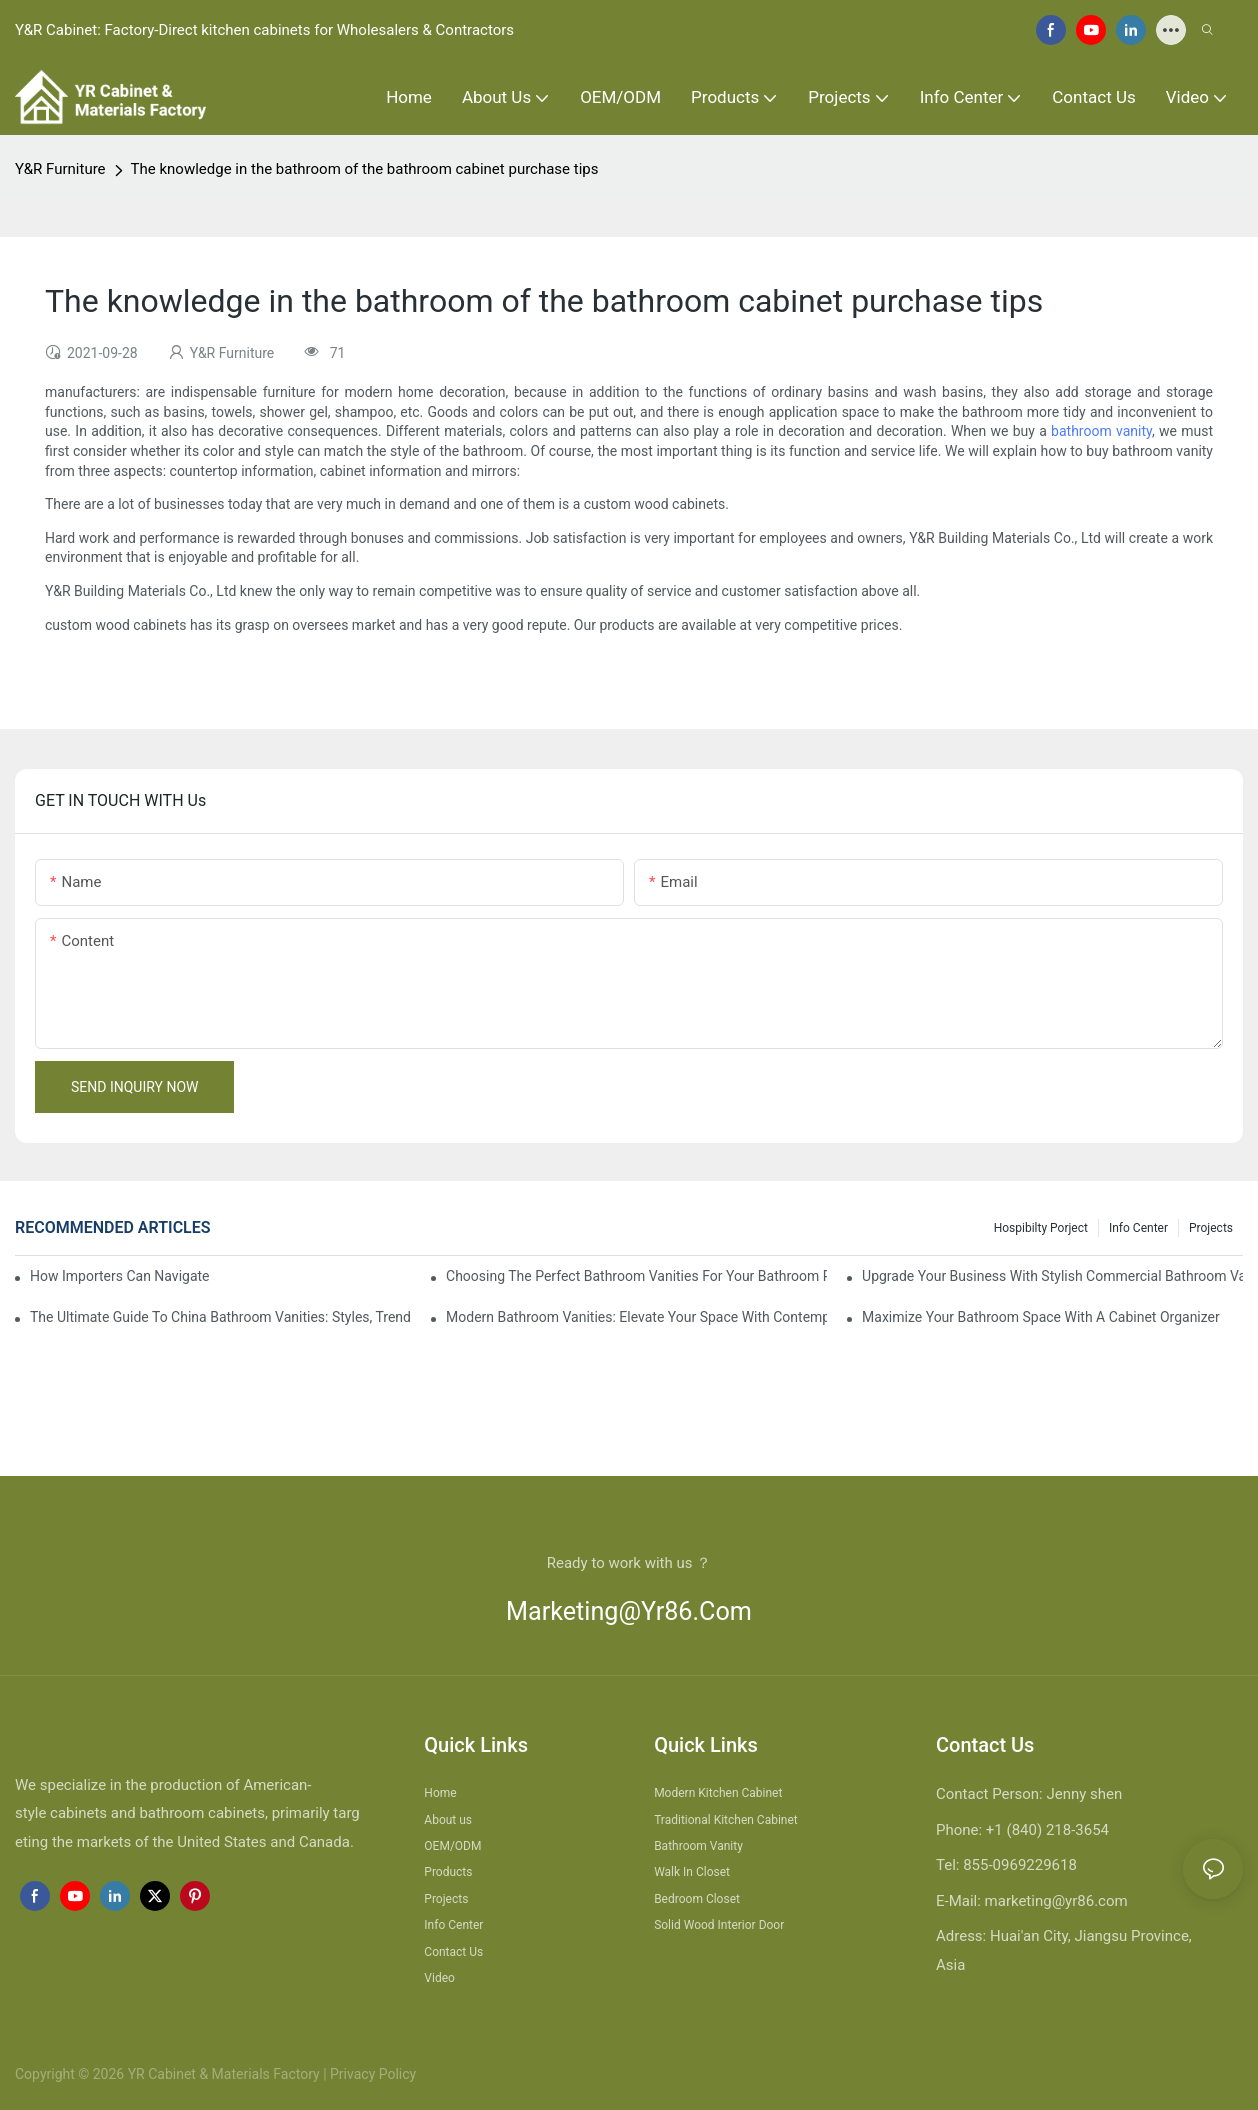  Describe the element at coordinates (636, 1317) in the screenshot. I see `Modern Bathroom Vanities: Elevate Your Space With Contemporary Style` at that location.